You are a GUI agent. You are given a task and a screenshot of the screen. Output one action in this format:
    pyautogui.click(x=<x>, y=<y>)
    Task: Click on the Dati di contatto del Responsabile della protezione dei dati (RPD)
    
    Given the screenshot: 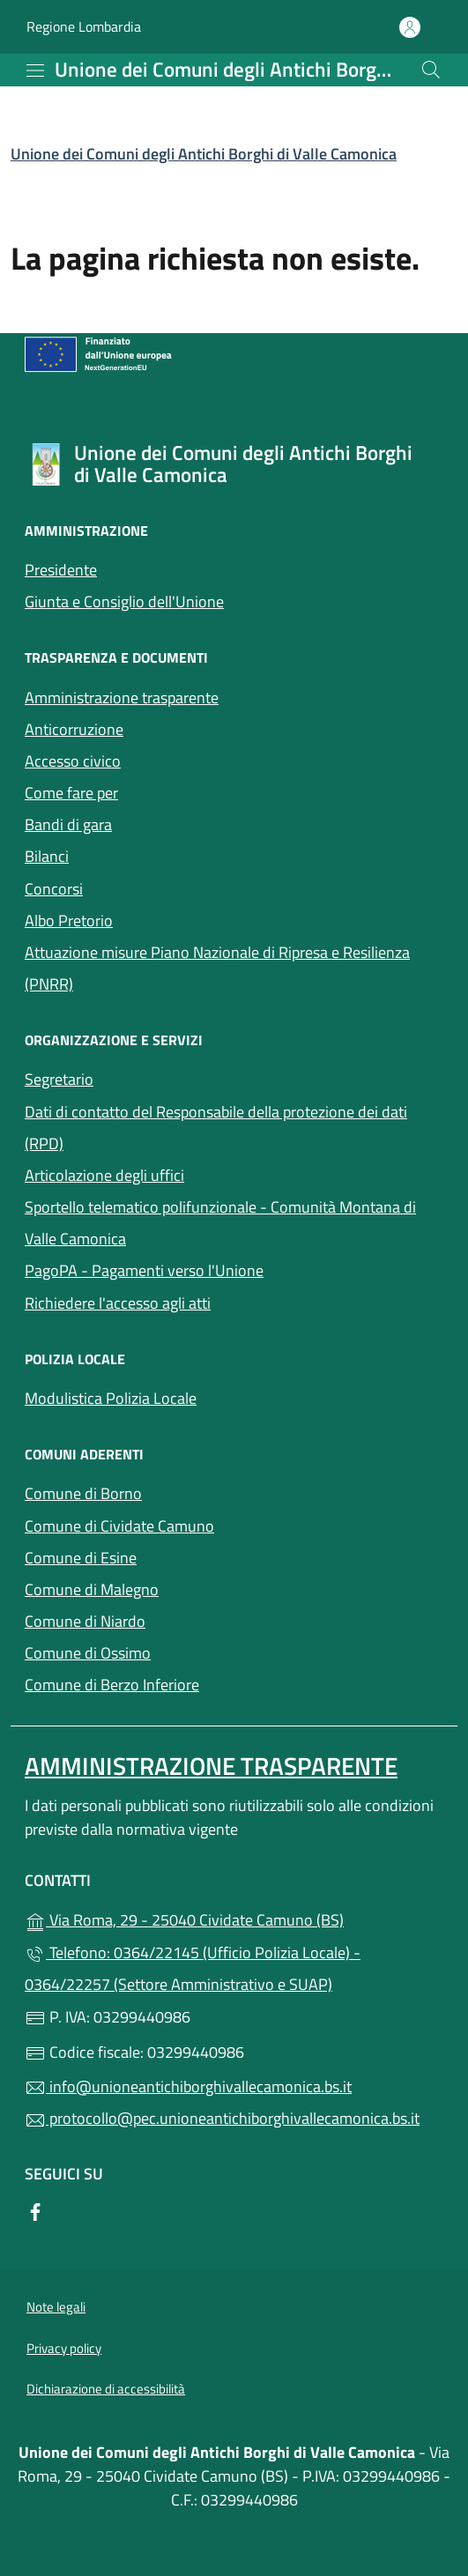 What is the action you would take?
    pyautogui.click(x=216, y=1127)
    